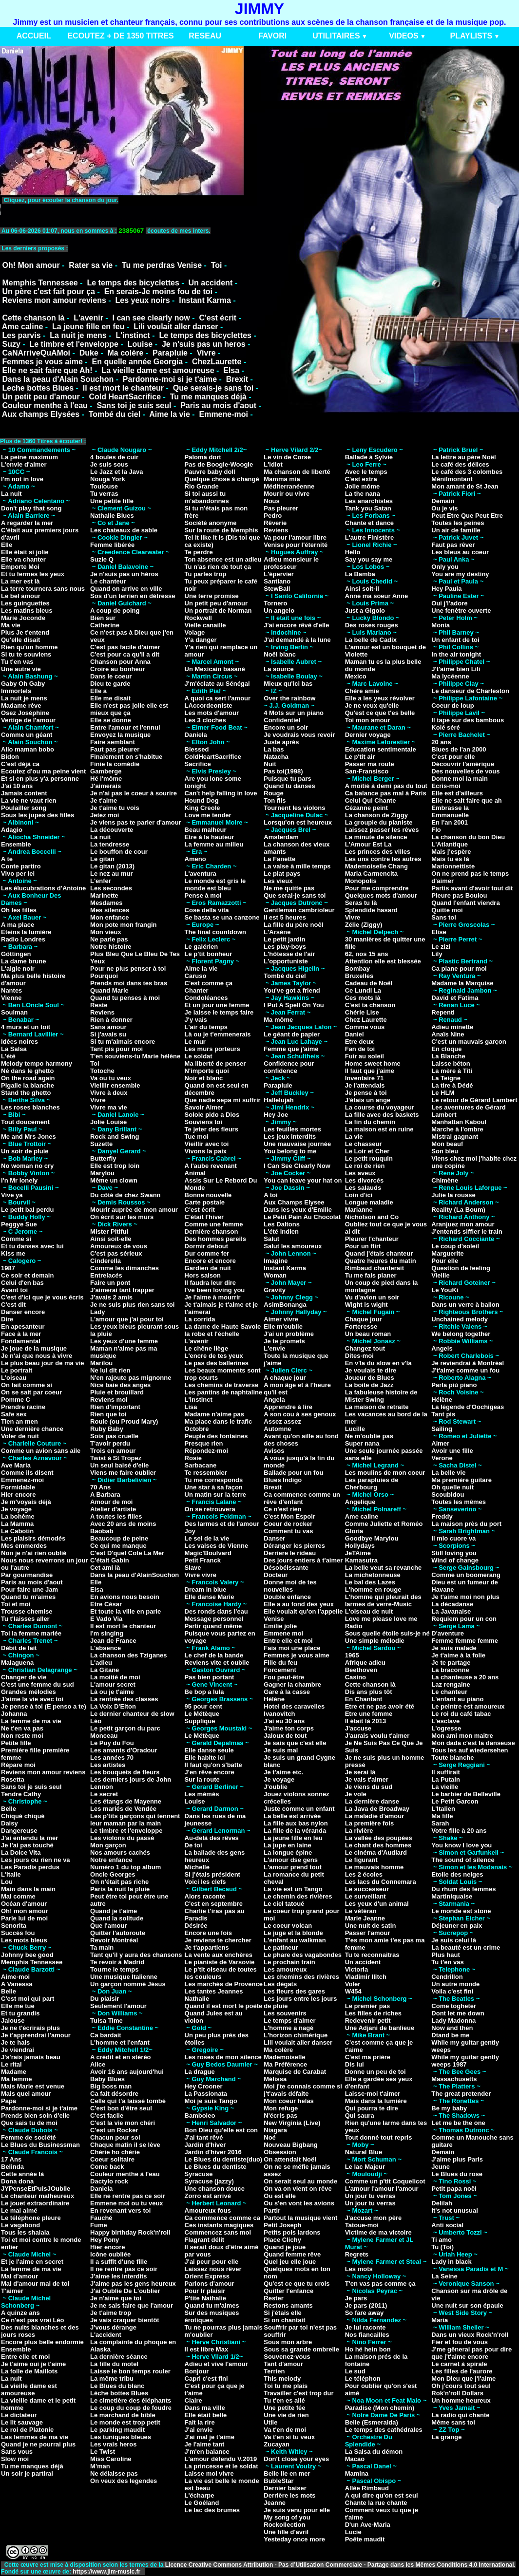 Image resolution: width=519 pixels, height=2576 pixels. I want to click on Une Adjani de banlieue, so click(380, 2027).